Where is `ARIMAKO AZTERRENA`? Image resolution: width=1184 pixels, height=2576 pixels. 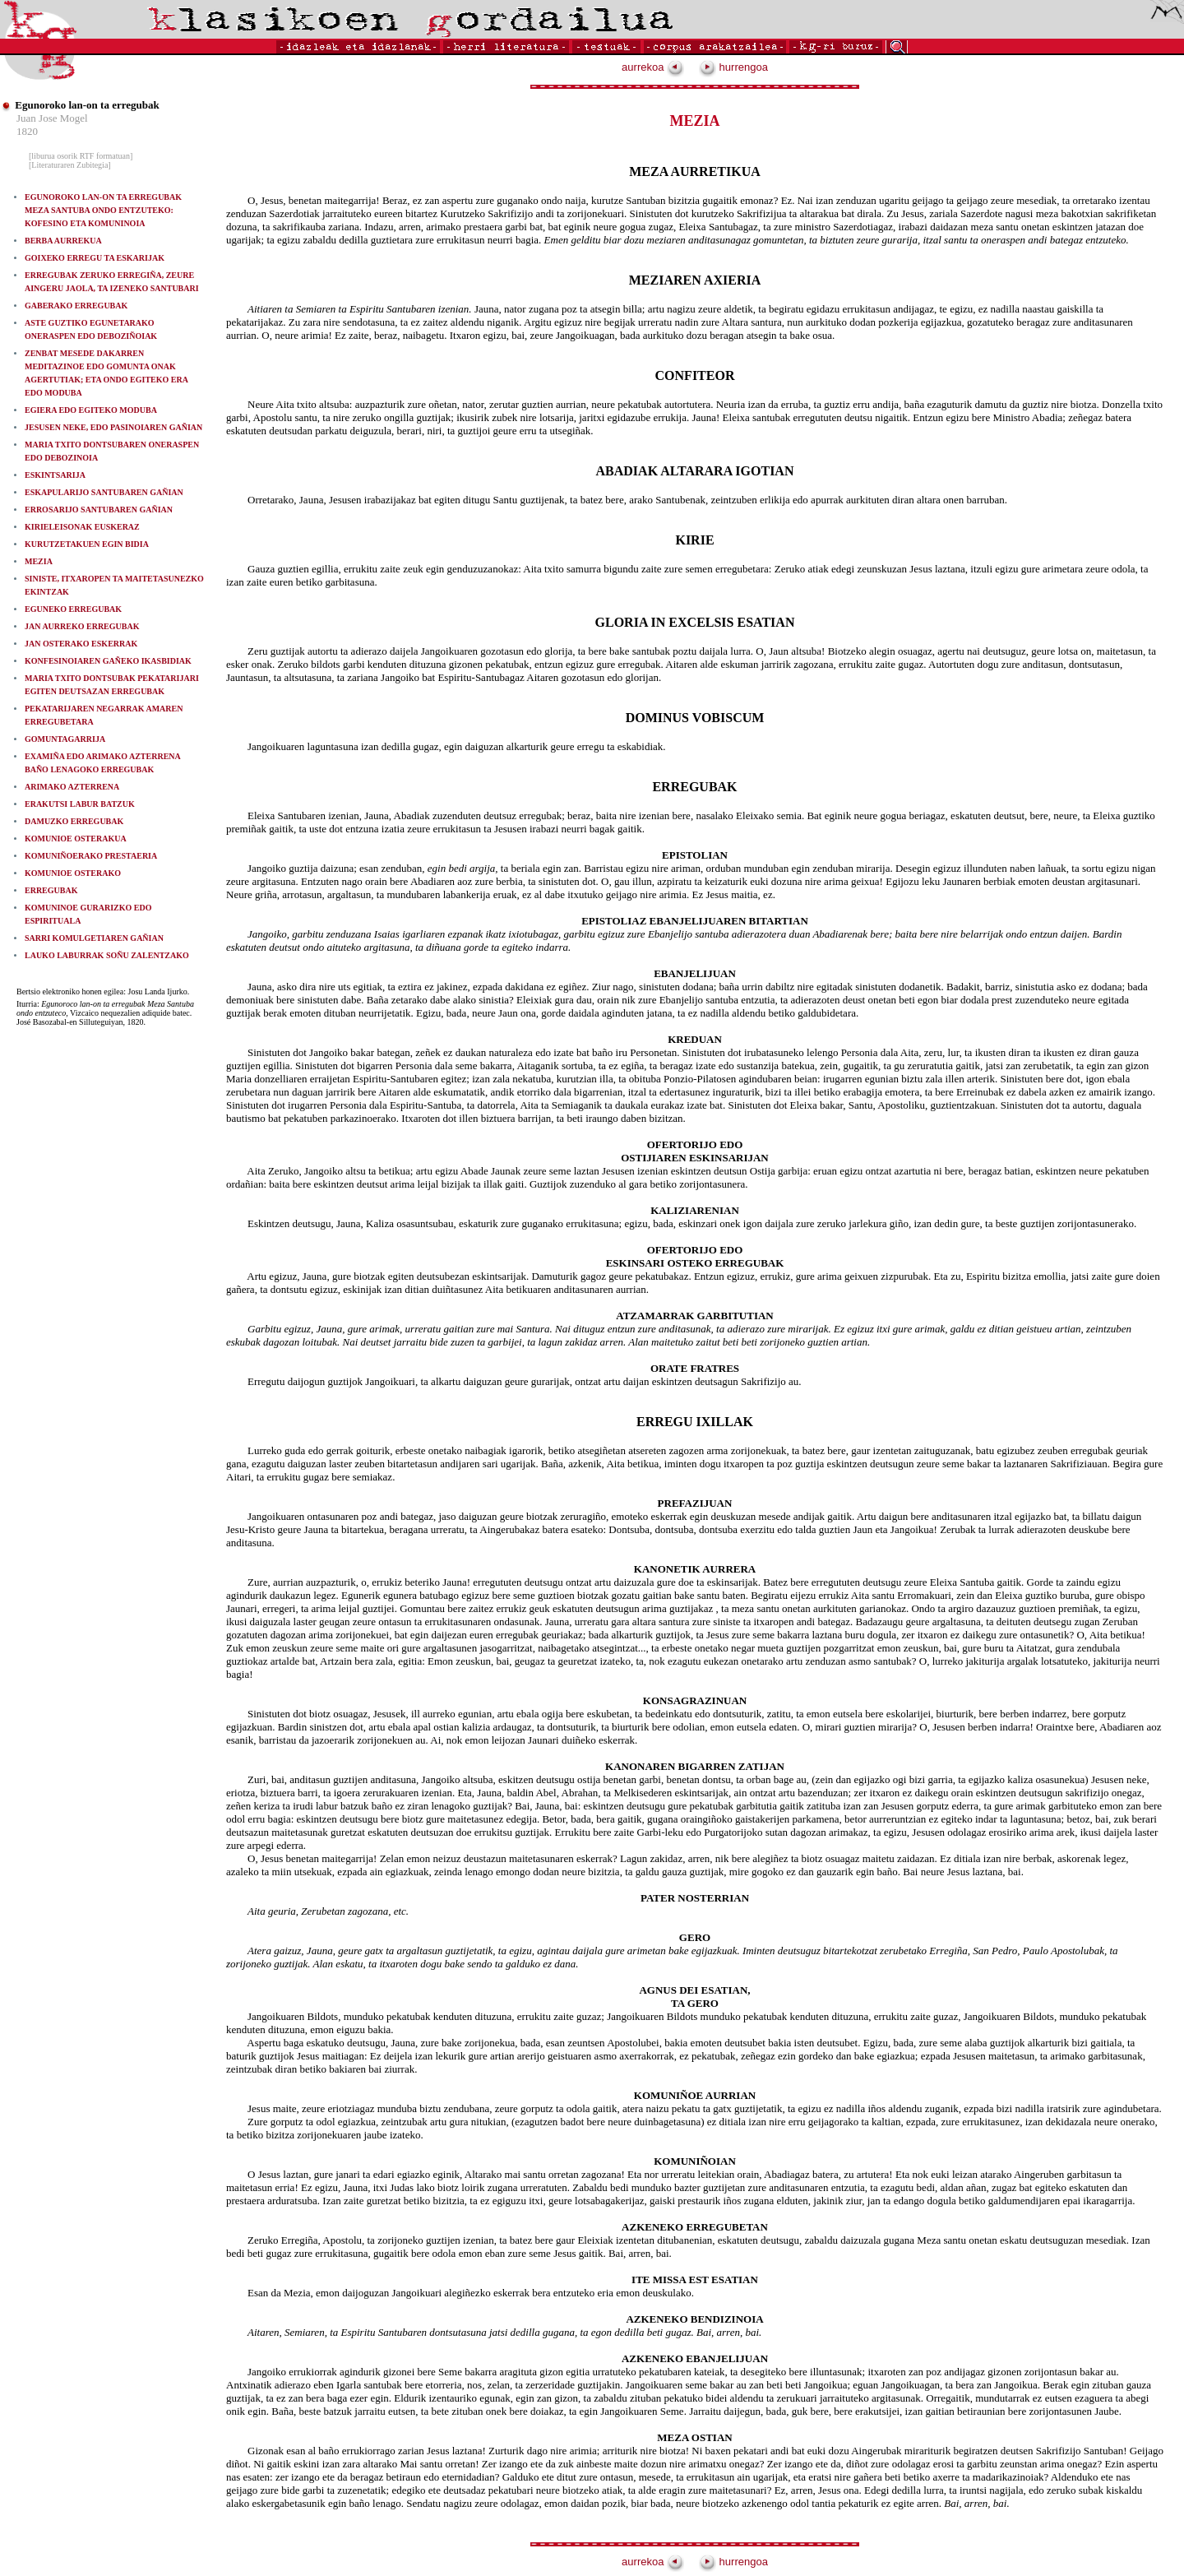 ARIMAKO AZTERRENA is located at coordinates (72, 786).